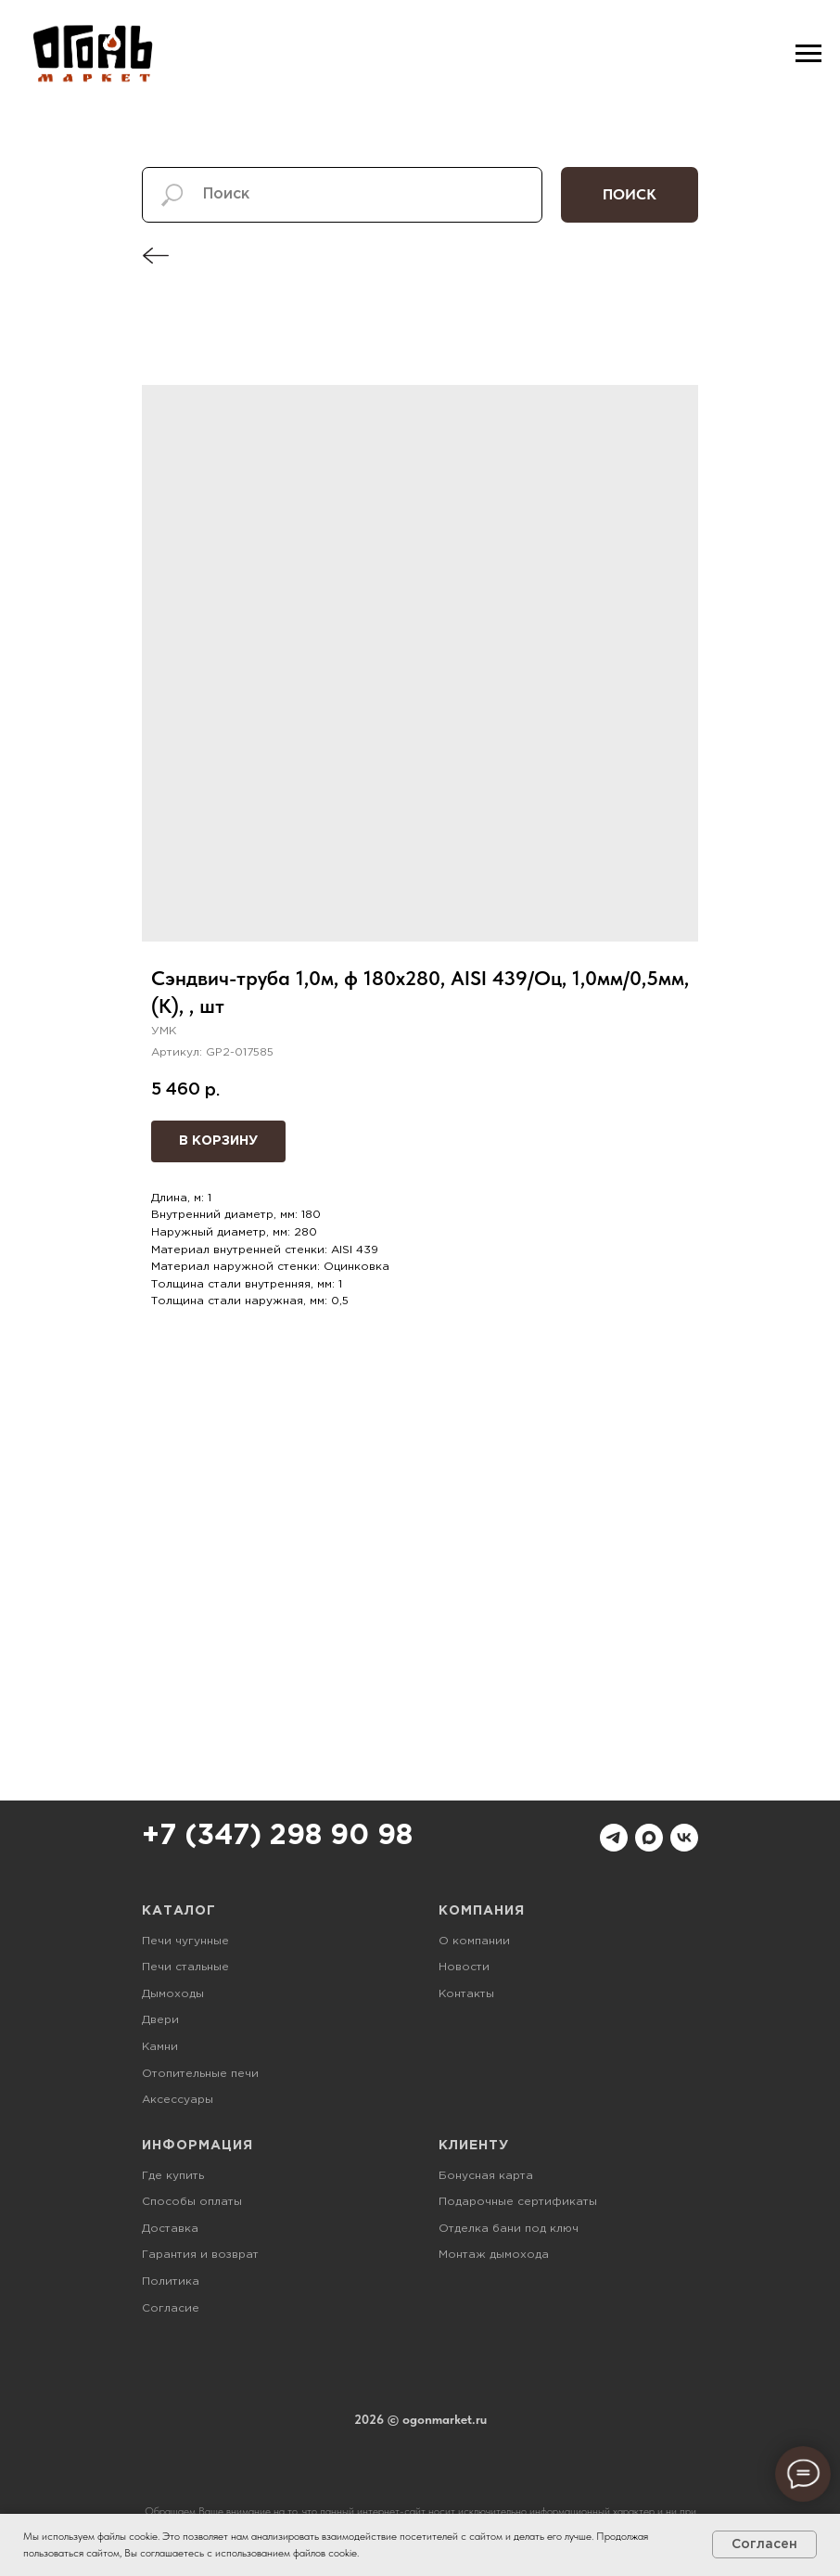 The height and width of the screenshot is (2576, 840). Describe the element at coordinates (173, 2176) in the screenshot. I see `Где купить` at that location.